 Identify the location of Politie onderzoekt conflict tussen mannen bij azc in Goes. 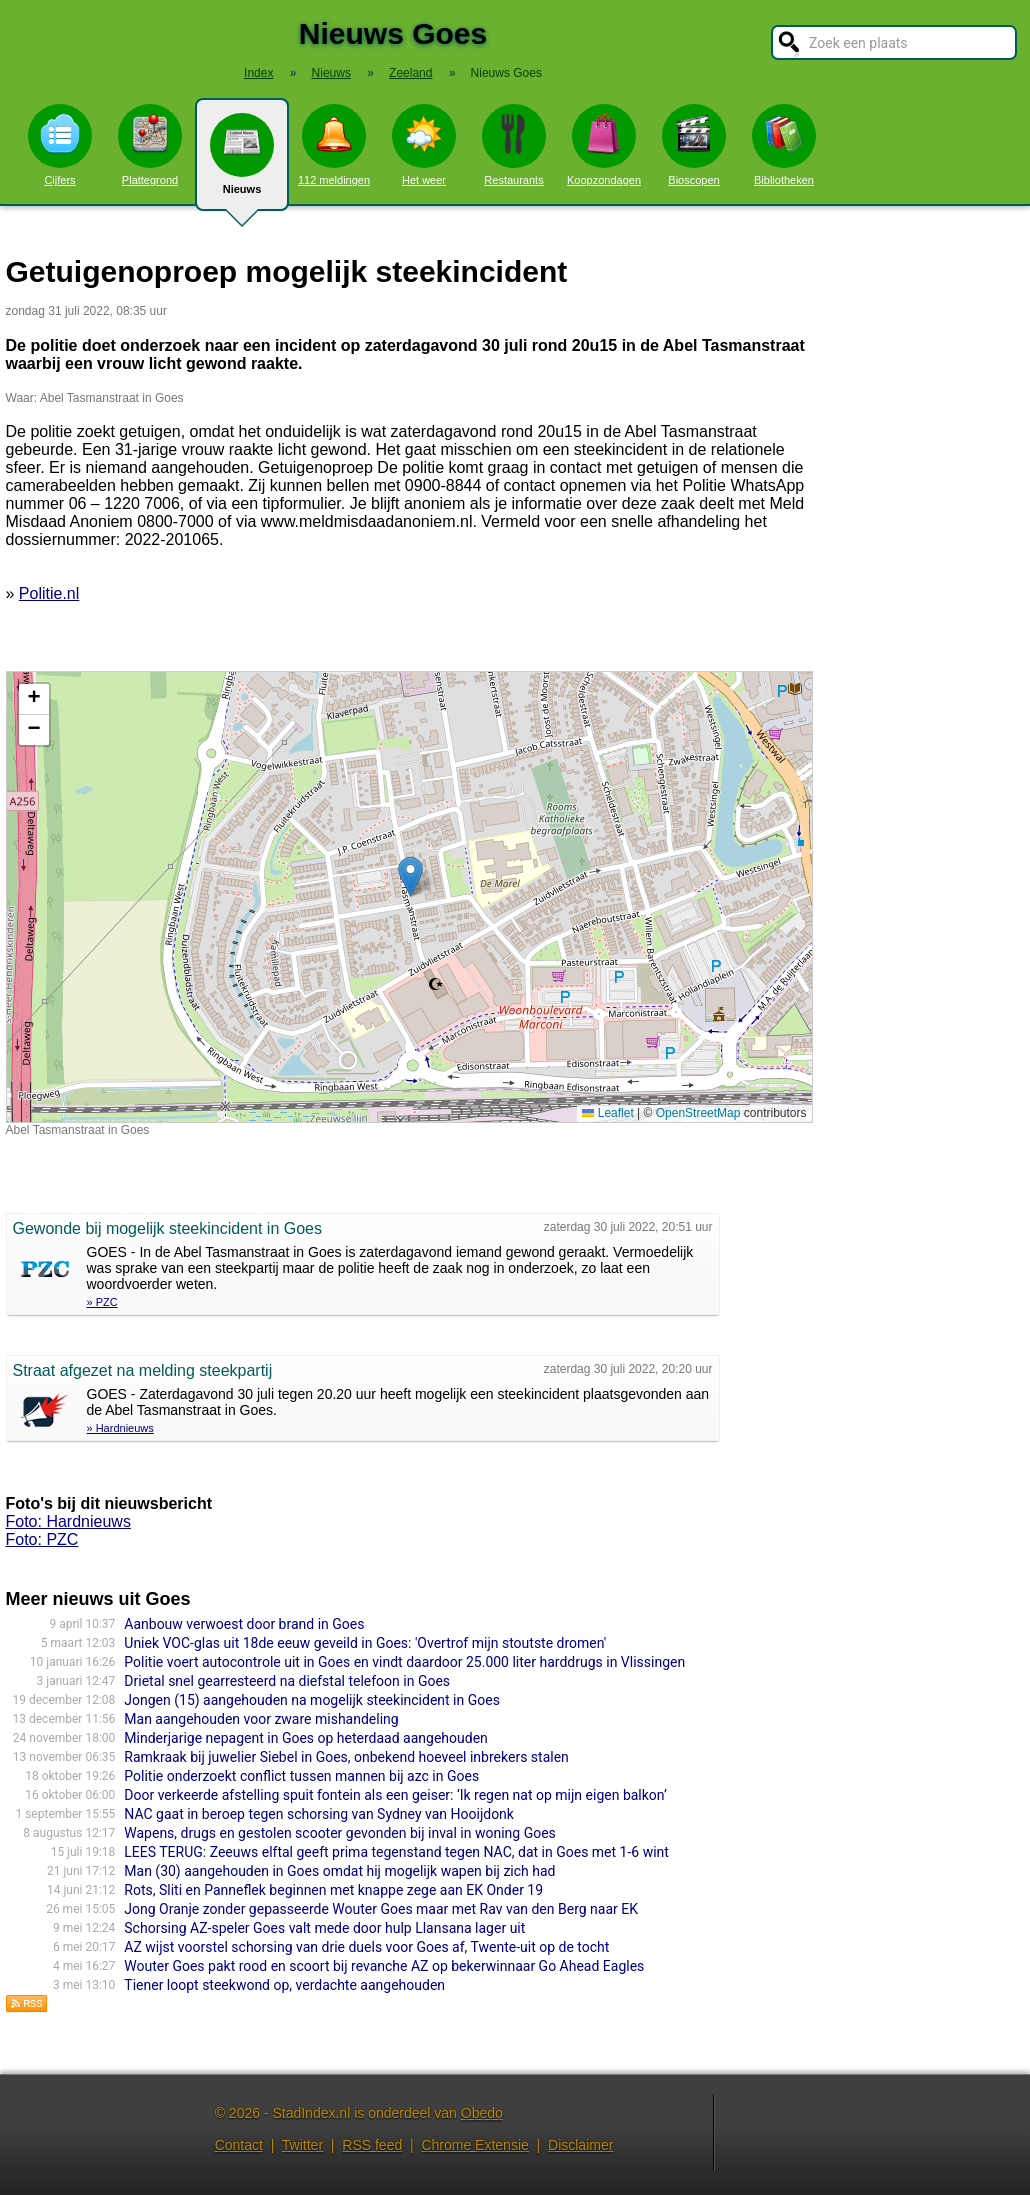
(301, 1776).